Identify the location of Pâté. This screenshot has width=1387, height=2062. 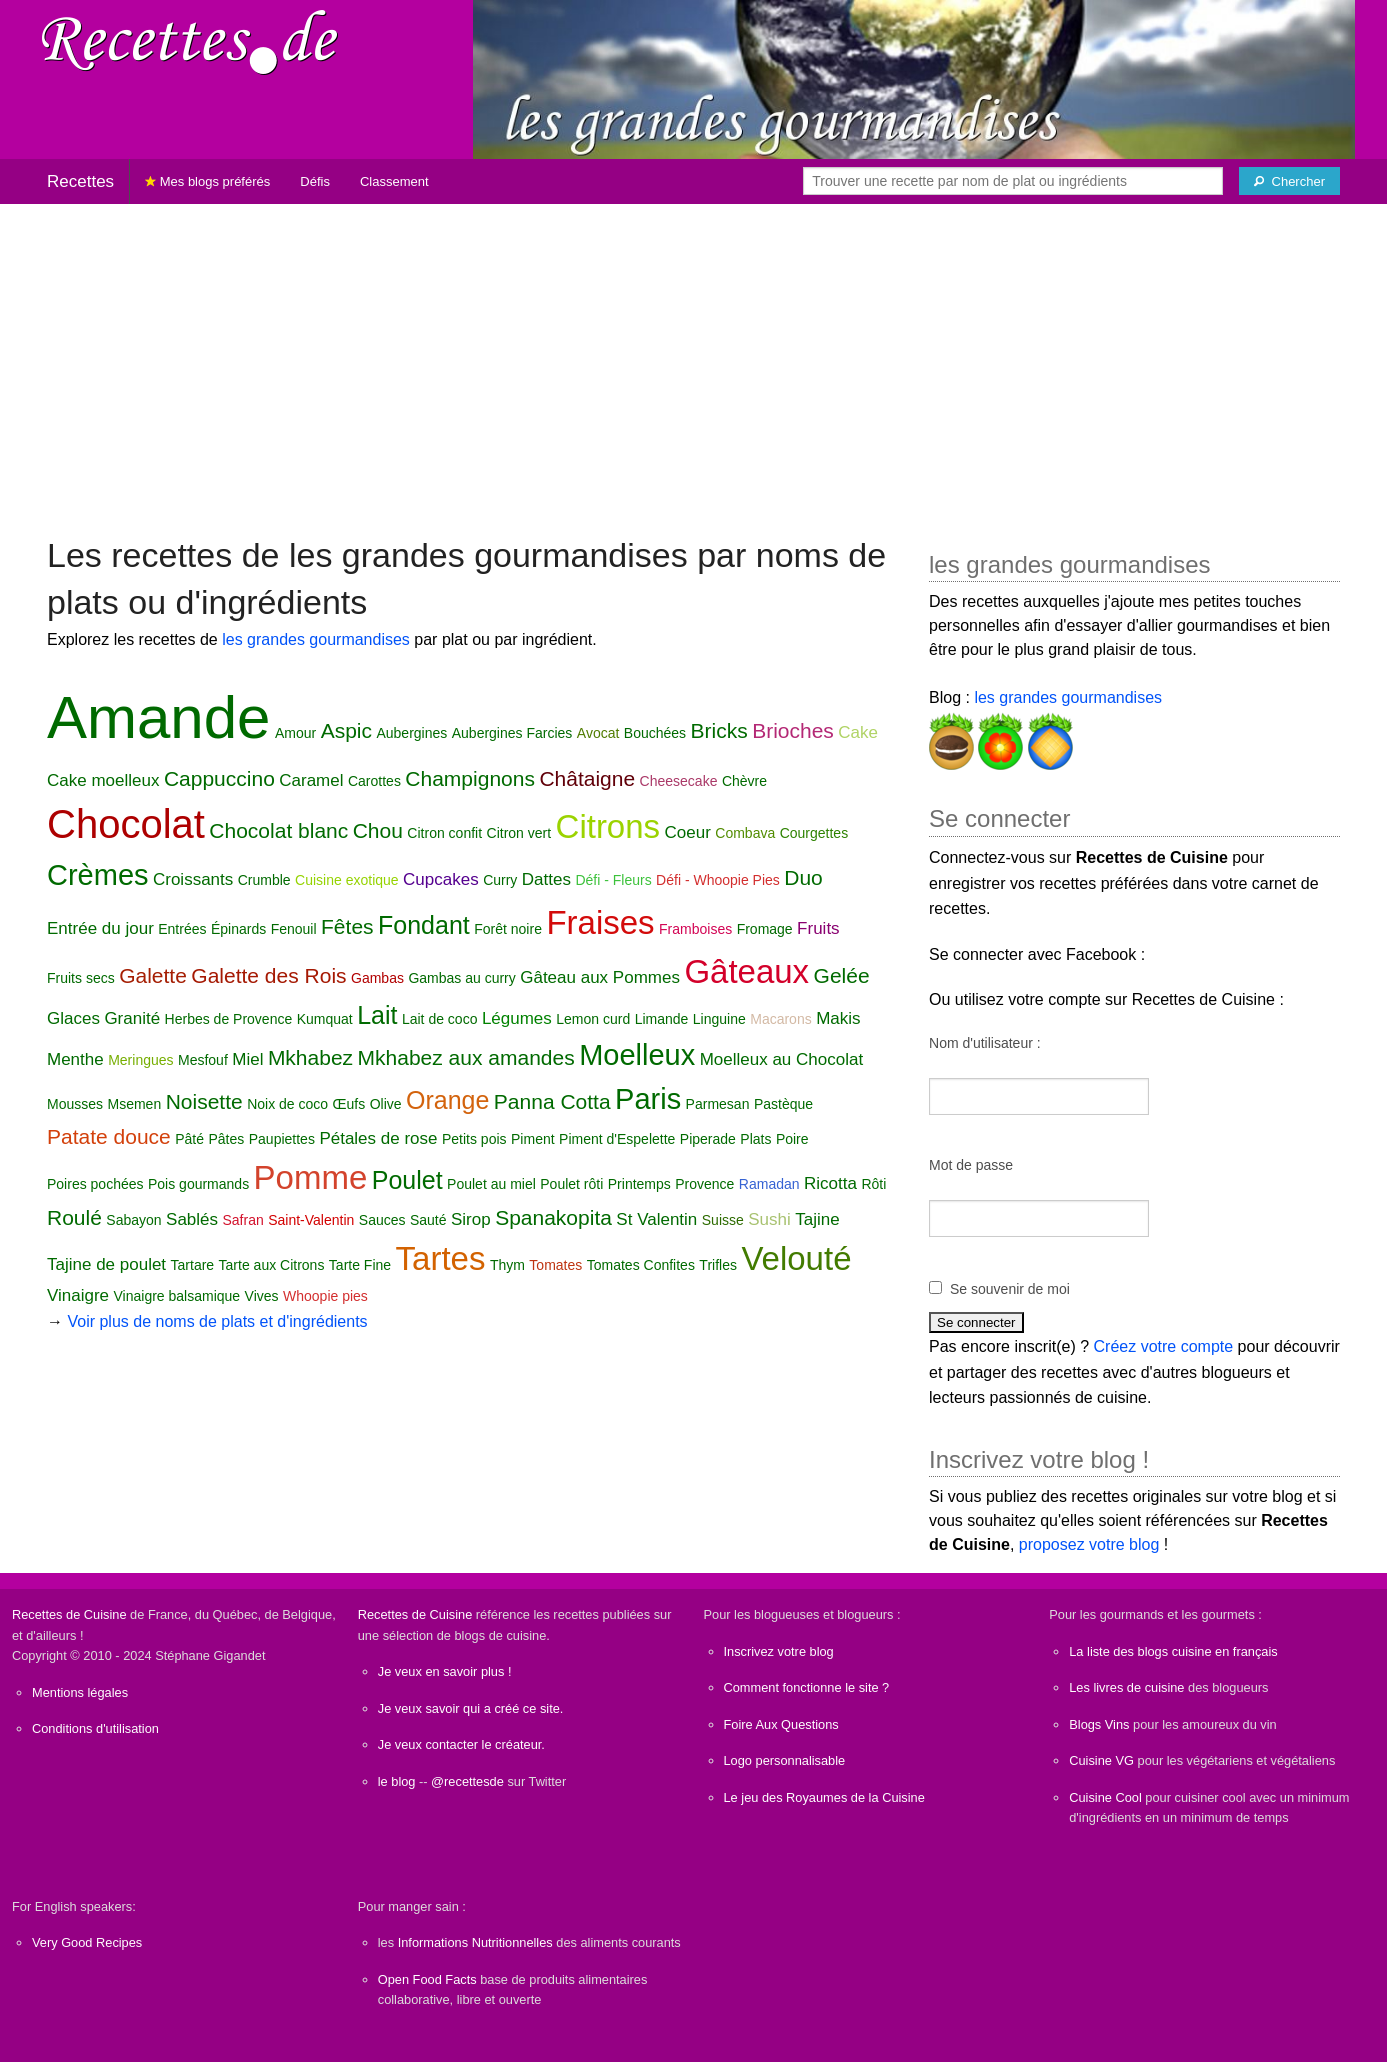
(189, 1139).